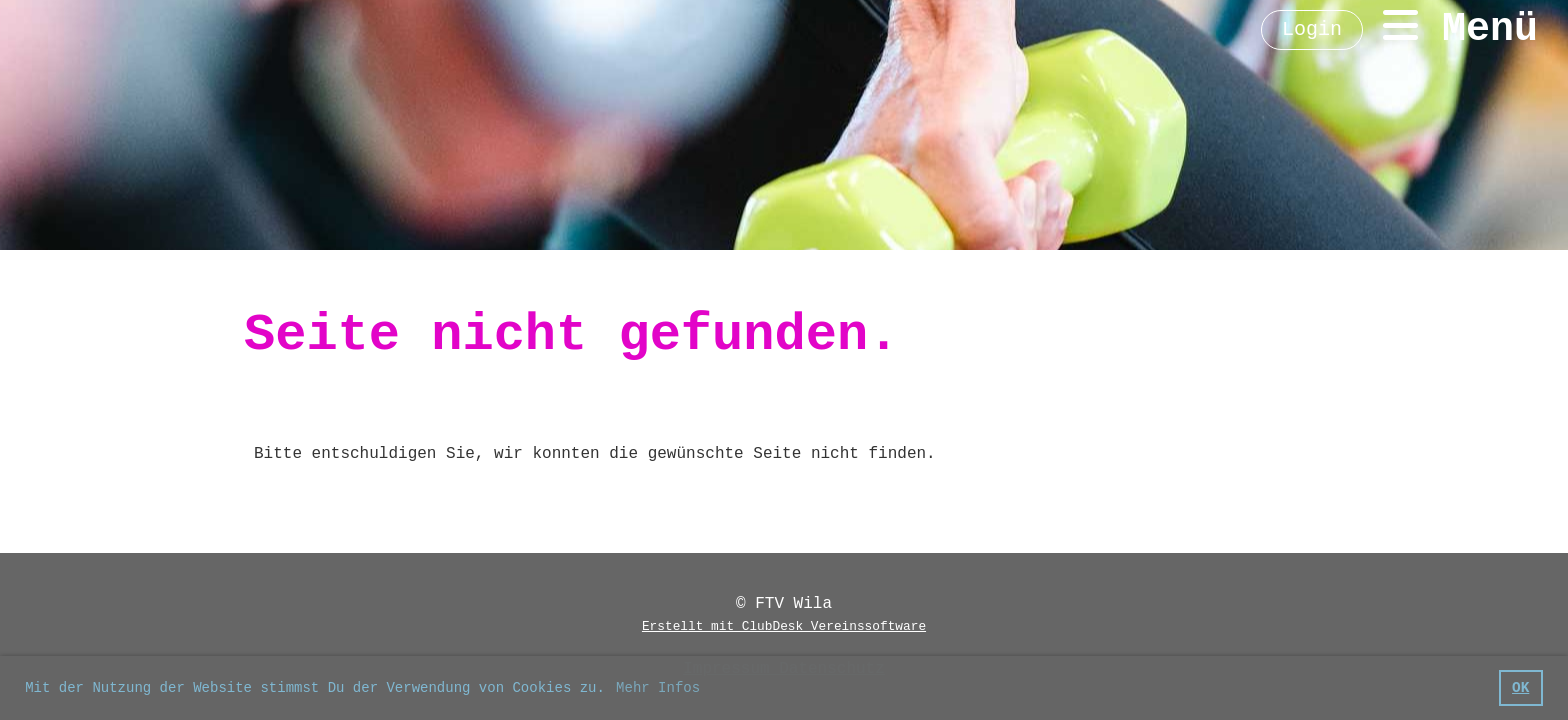 The height and width of the screenshot is (720, 1568). Describe the element at coordinates (1520, 688) in the screenshot. I see `OK [button]` at that location.